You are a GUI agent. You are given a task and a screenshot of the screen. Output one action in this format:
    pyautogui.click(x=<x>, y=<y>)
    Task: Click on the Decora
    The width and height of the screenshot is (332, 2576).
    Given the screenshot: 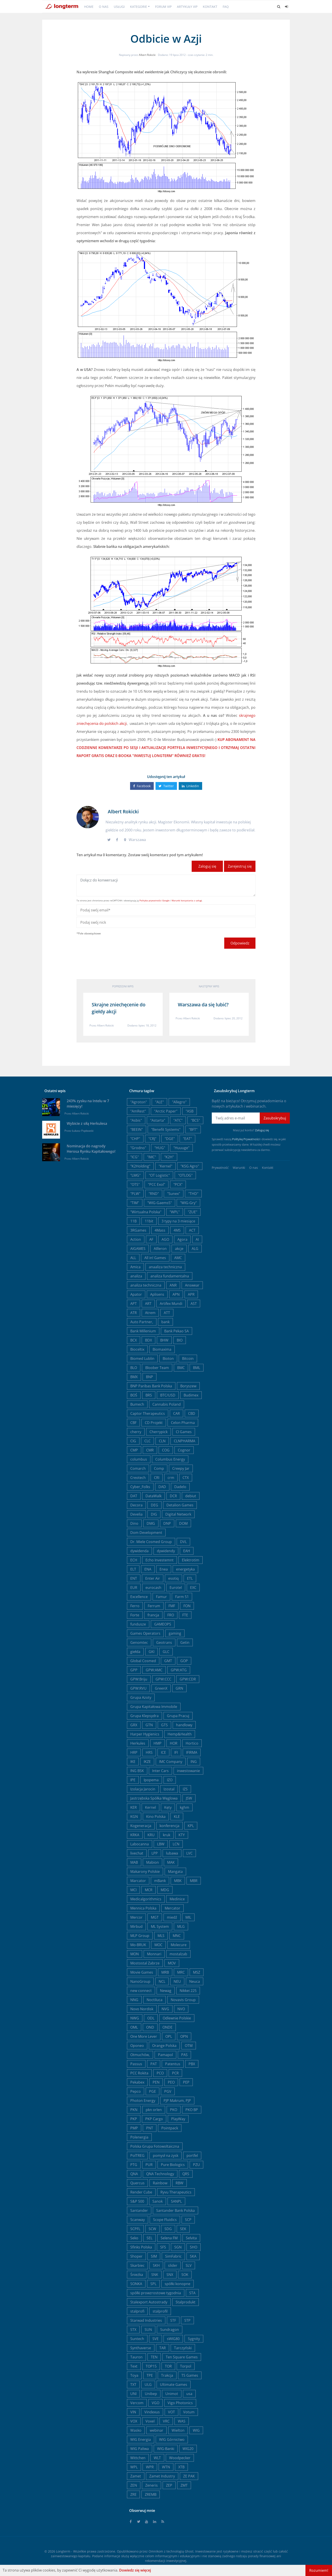 What is the action you would take?
    pyautogui.click(x=136, y=1505)
    